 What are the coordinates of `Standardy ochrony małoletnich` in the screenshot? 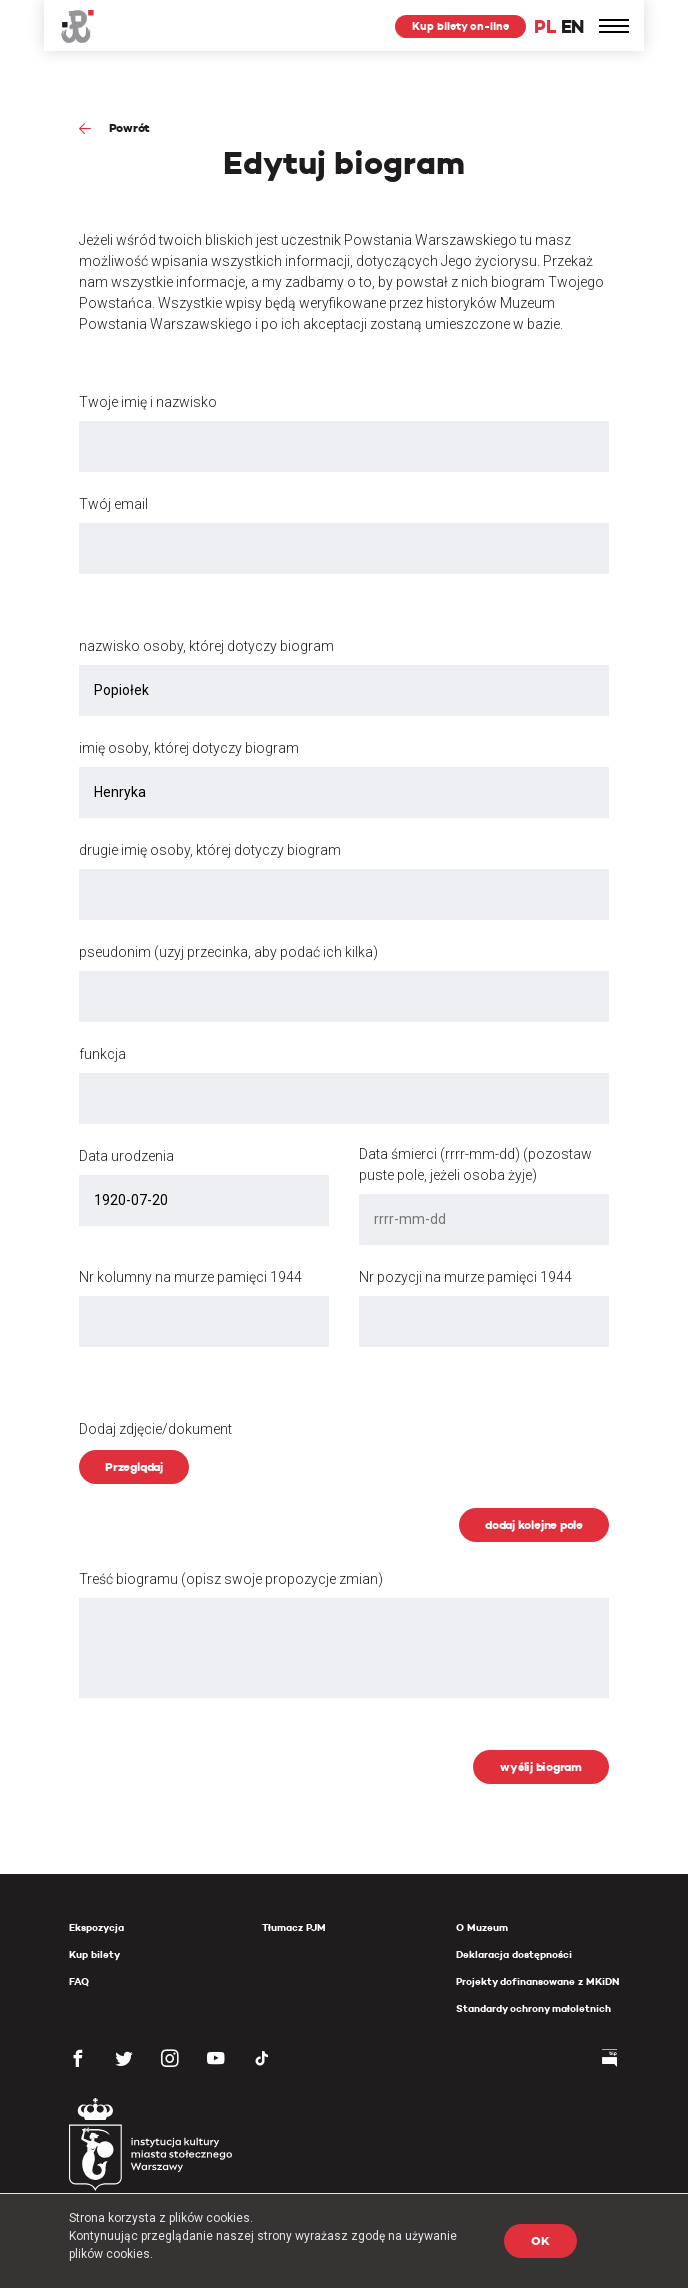 It's located at (533, 2008).